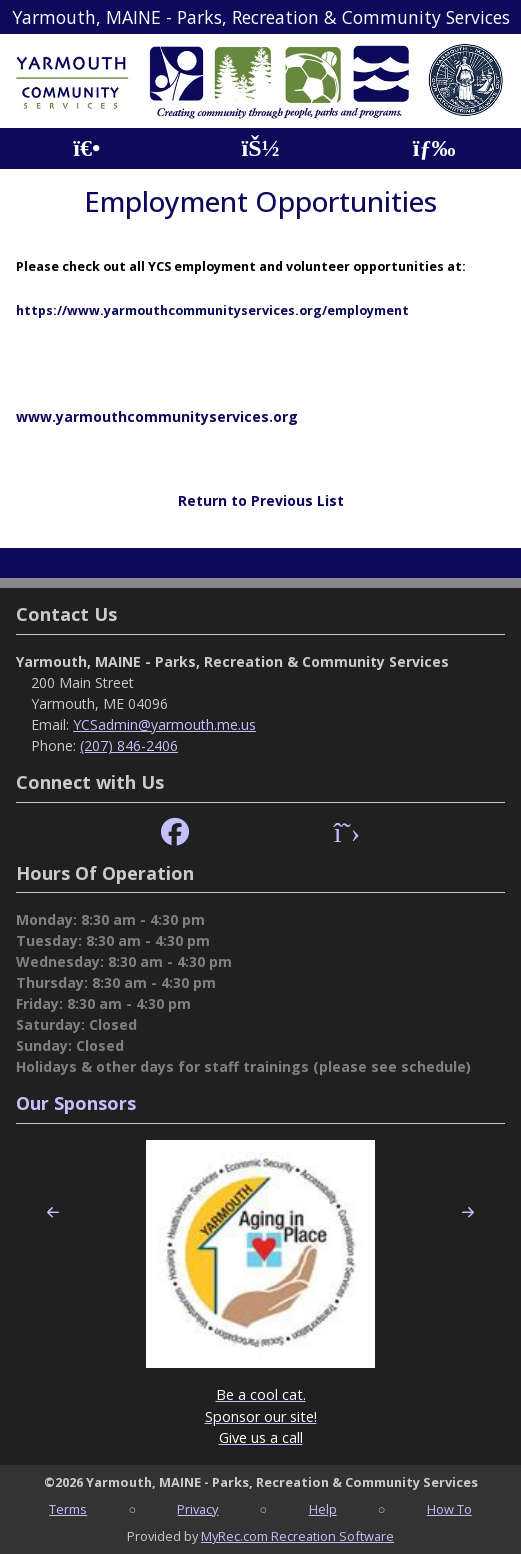 Image resolution: width=521 pixels, height=1554 pixels. What do you see at coordinates (157, 416) in the screenshot?
I see `www.yarmouthcommunityservices.org` at bounding box center [157, 416].